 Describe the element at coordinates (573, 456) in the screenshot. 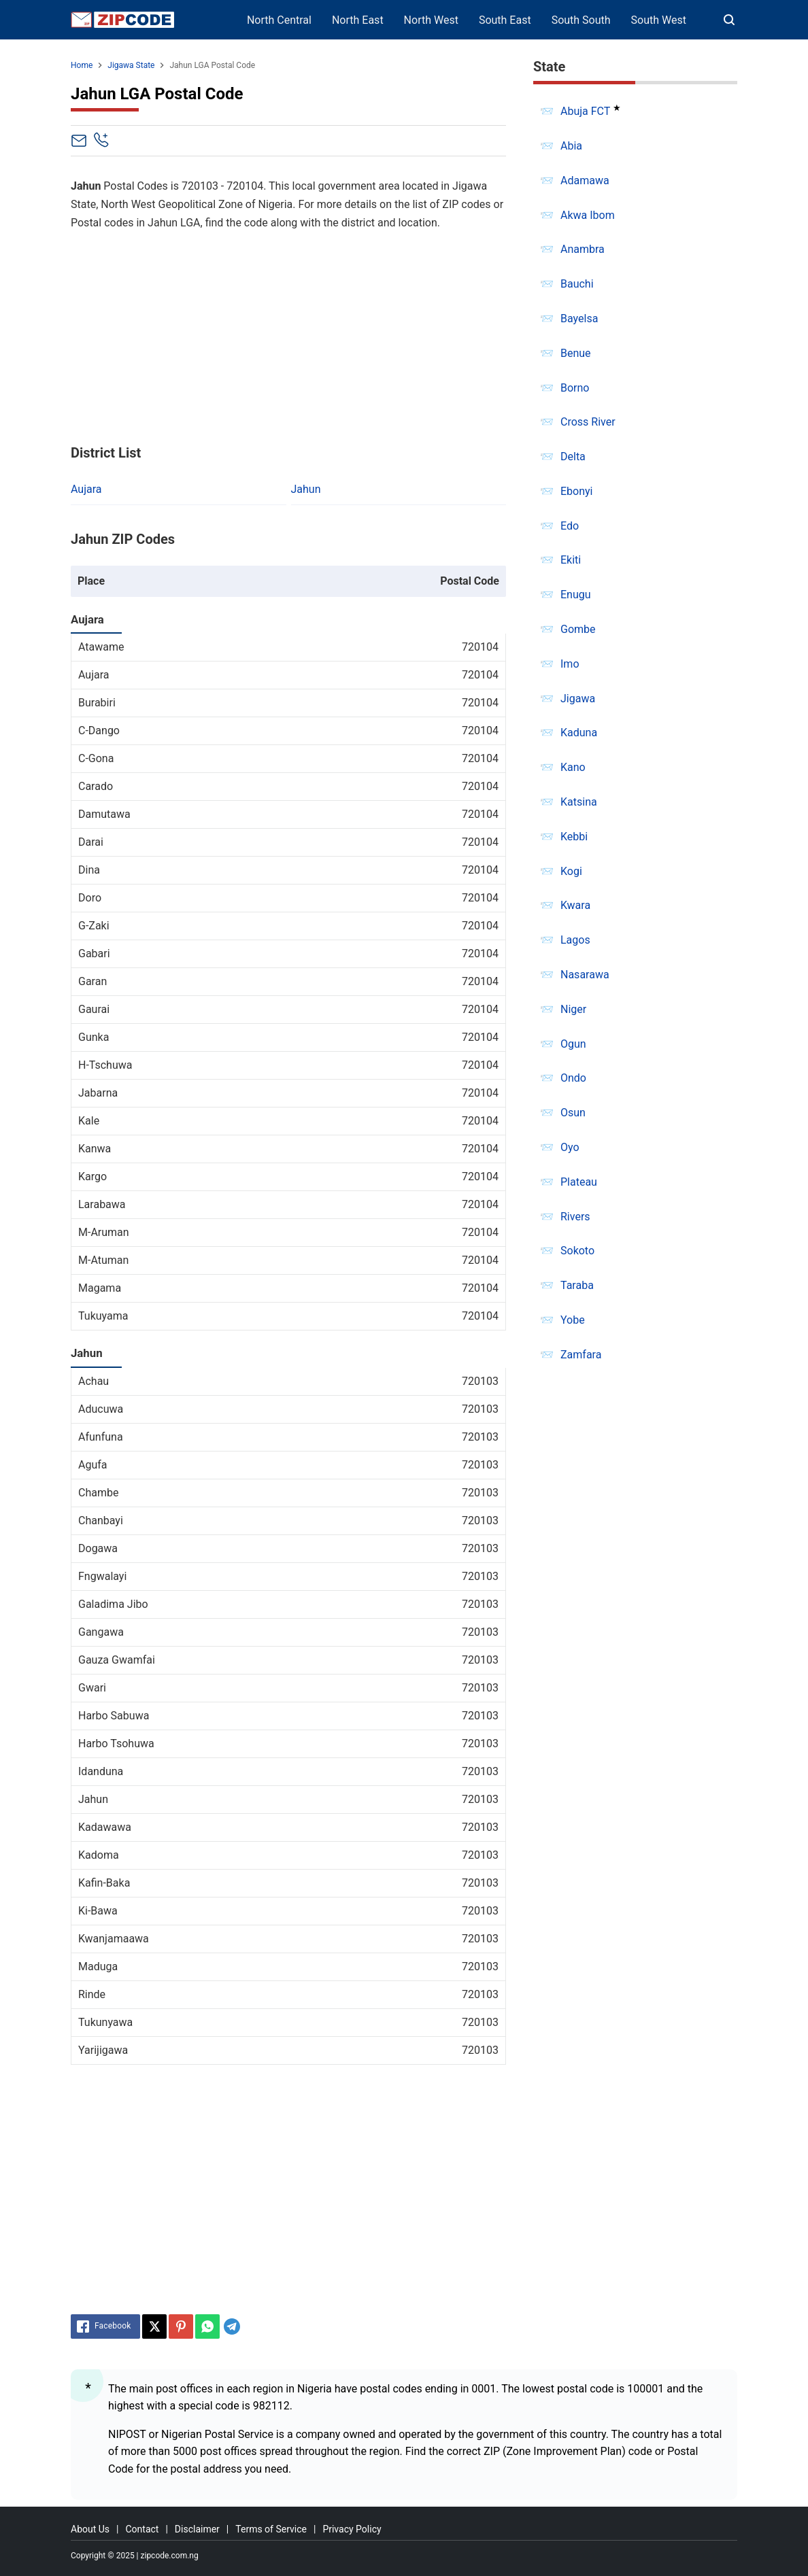

I see `Delta` at that location.